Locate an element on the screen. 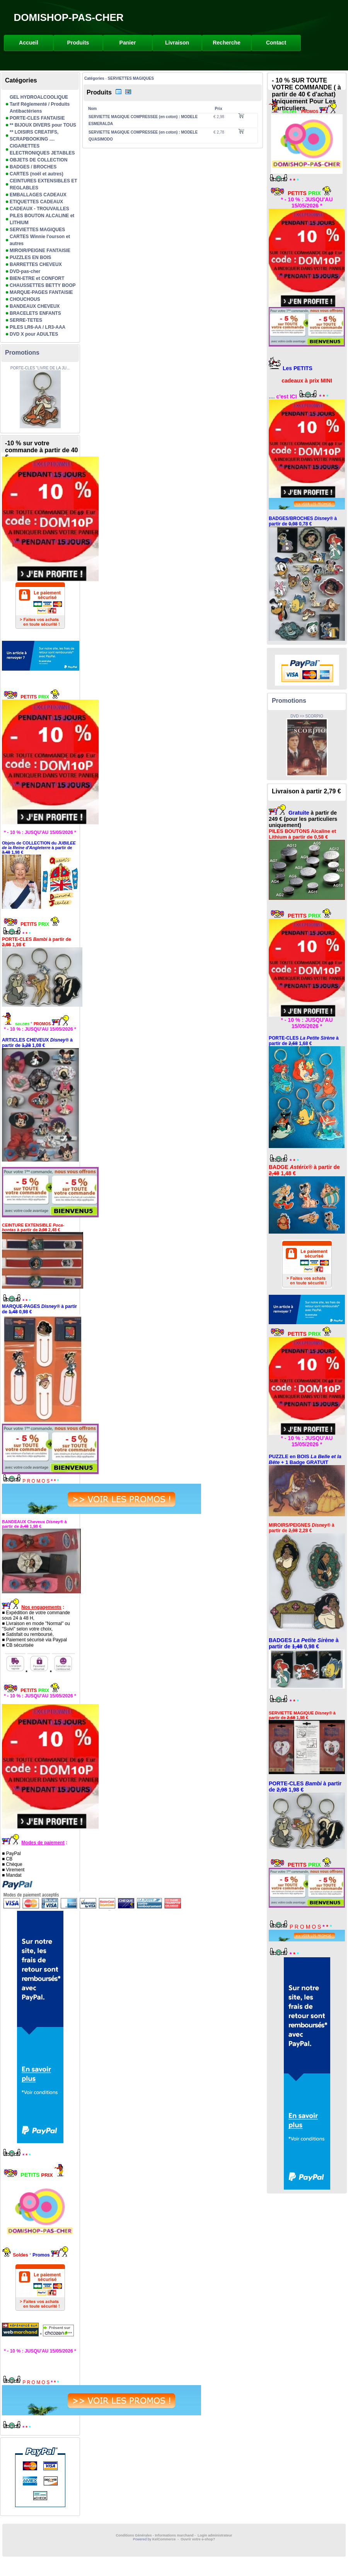 This screenshot has height=2576, width=348. Panier is located at coordinates (127, 42).